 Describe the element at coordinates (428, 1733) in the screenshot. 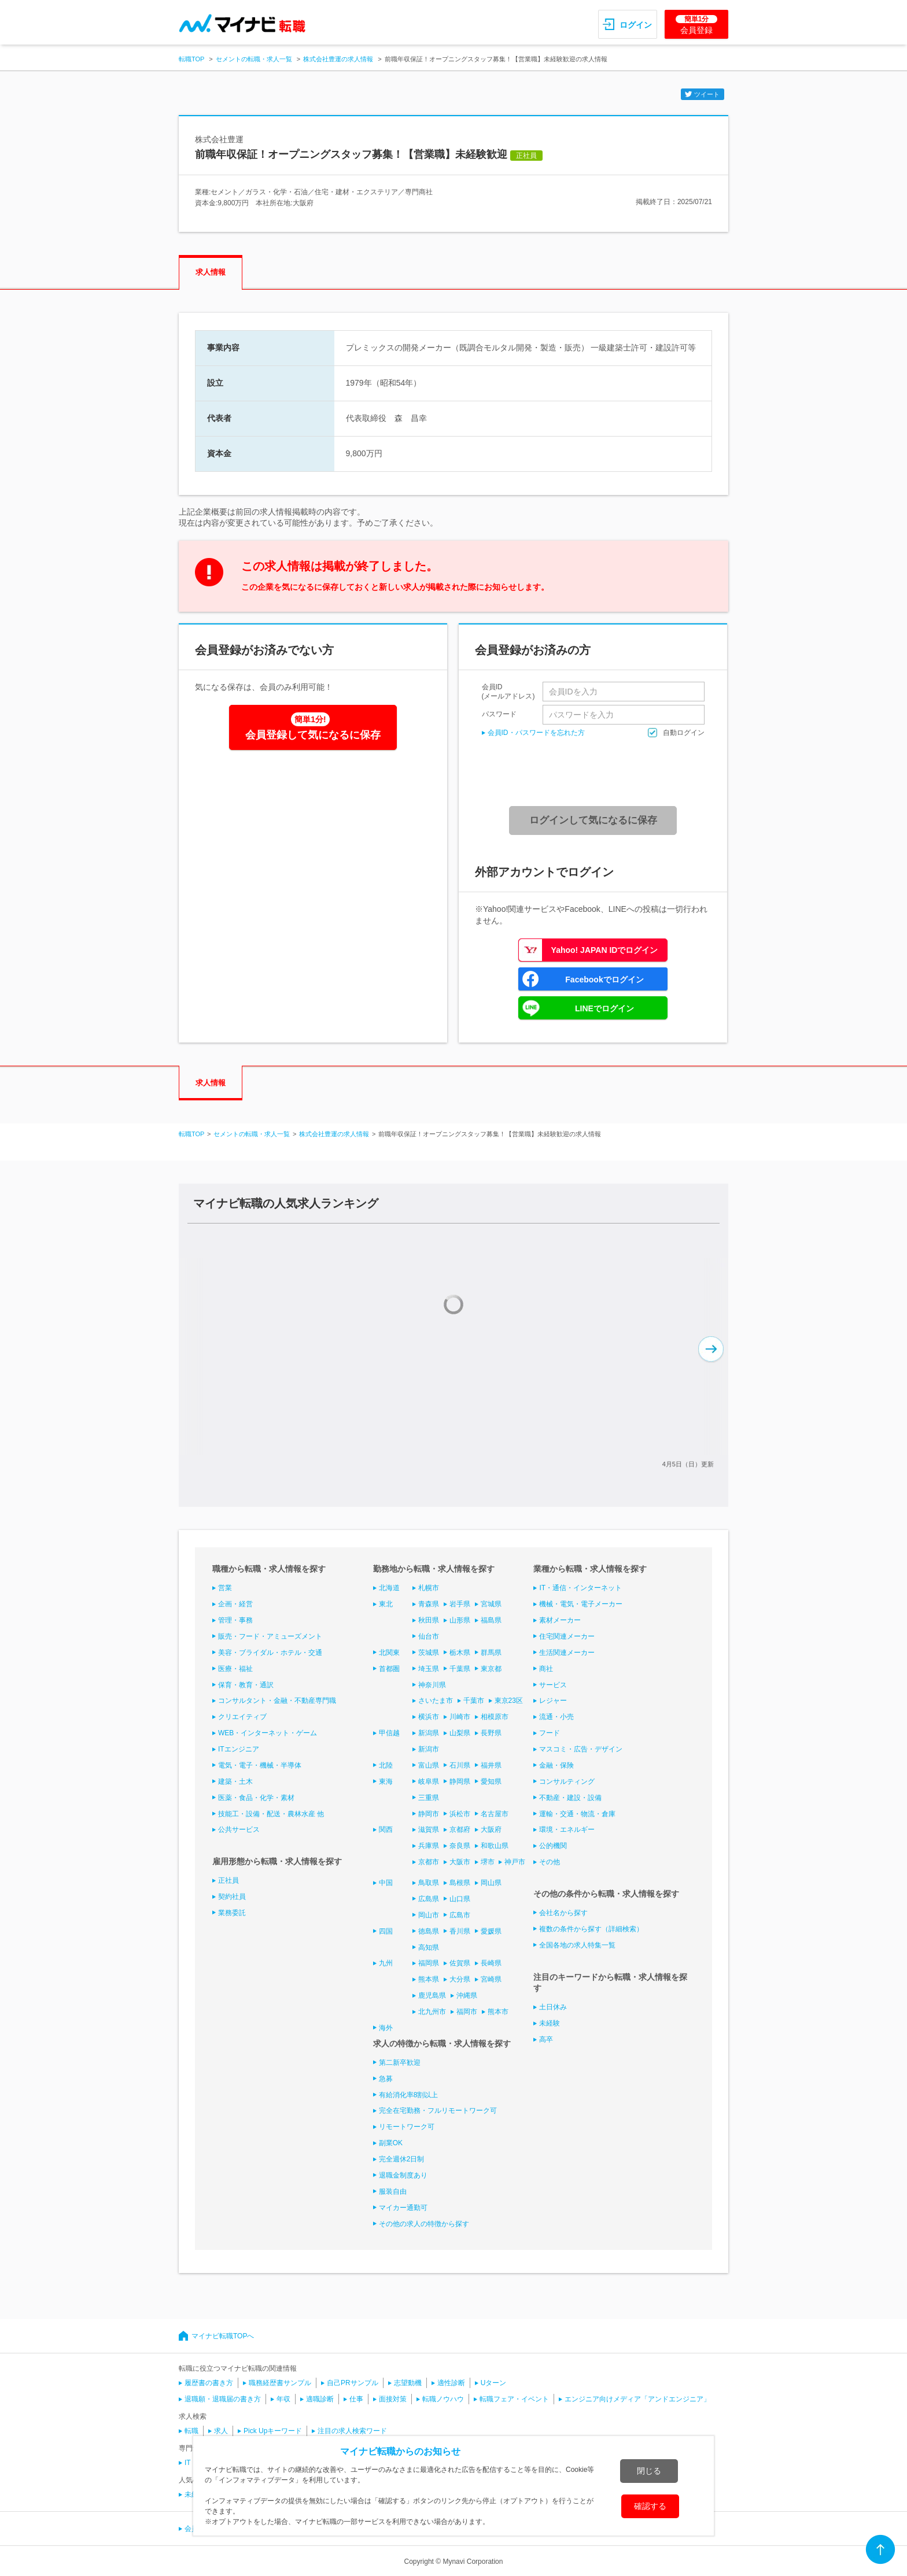

I see `新潟県` at that location.